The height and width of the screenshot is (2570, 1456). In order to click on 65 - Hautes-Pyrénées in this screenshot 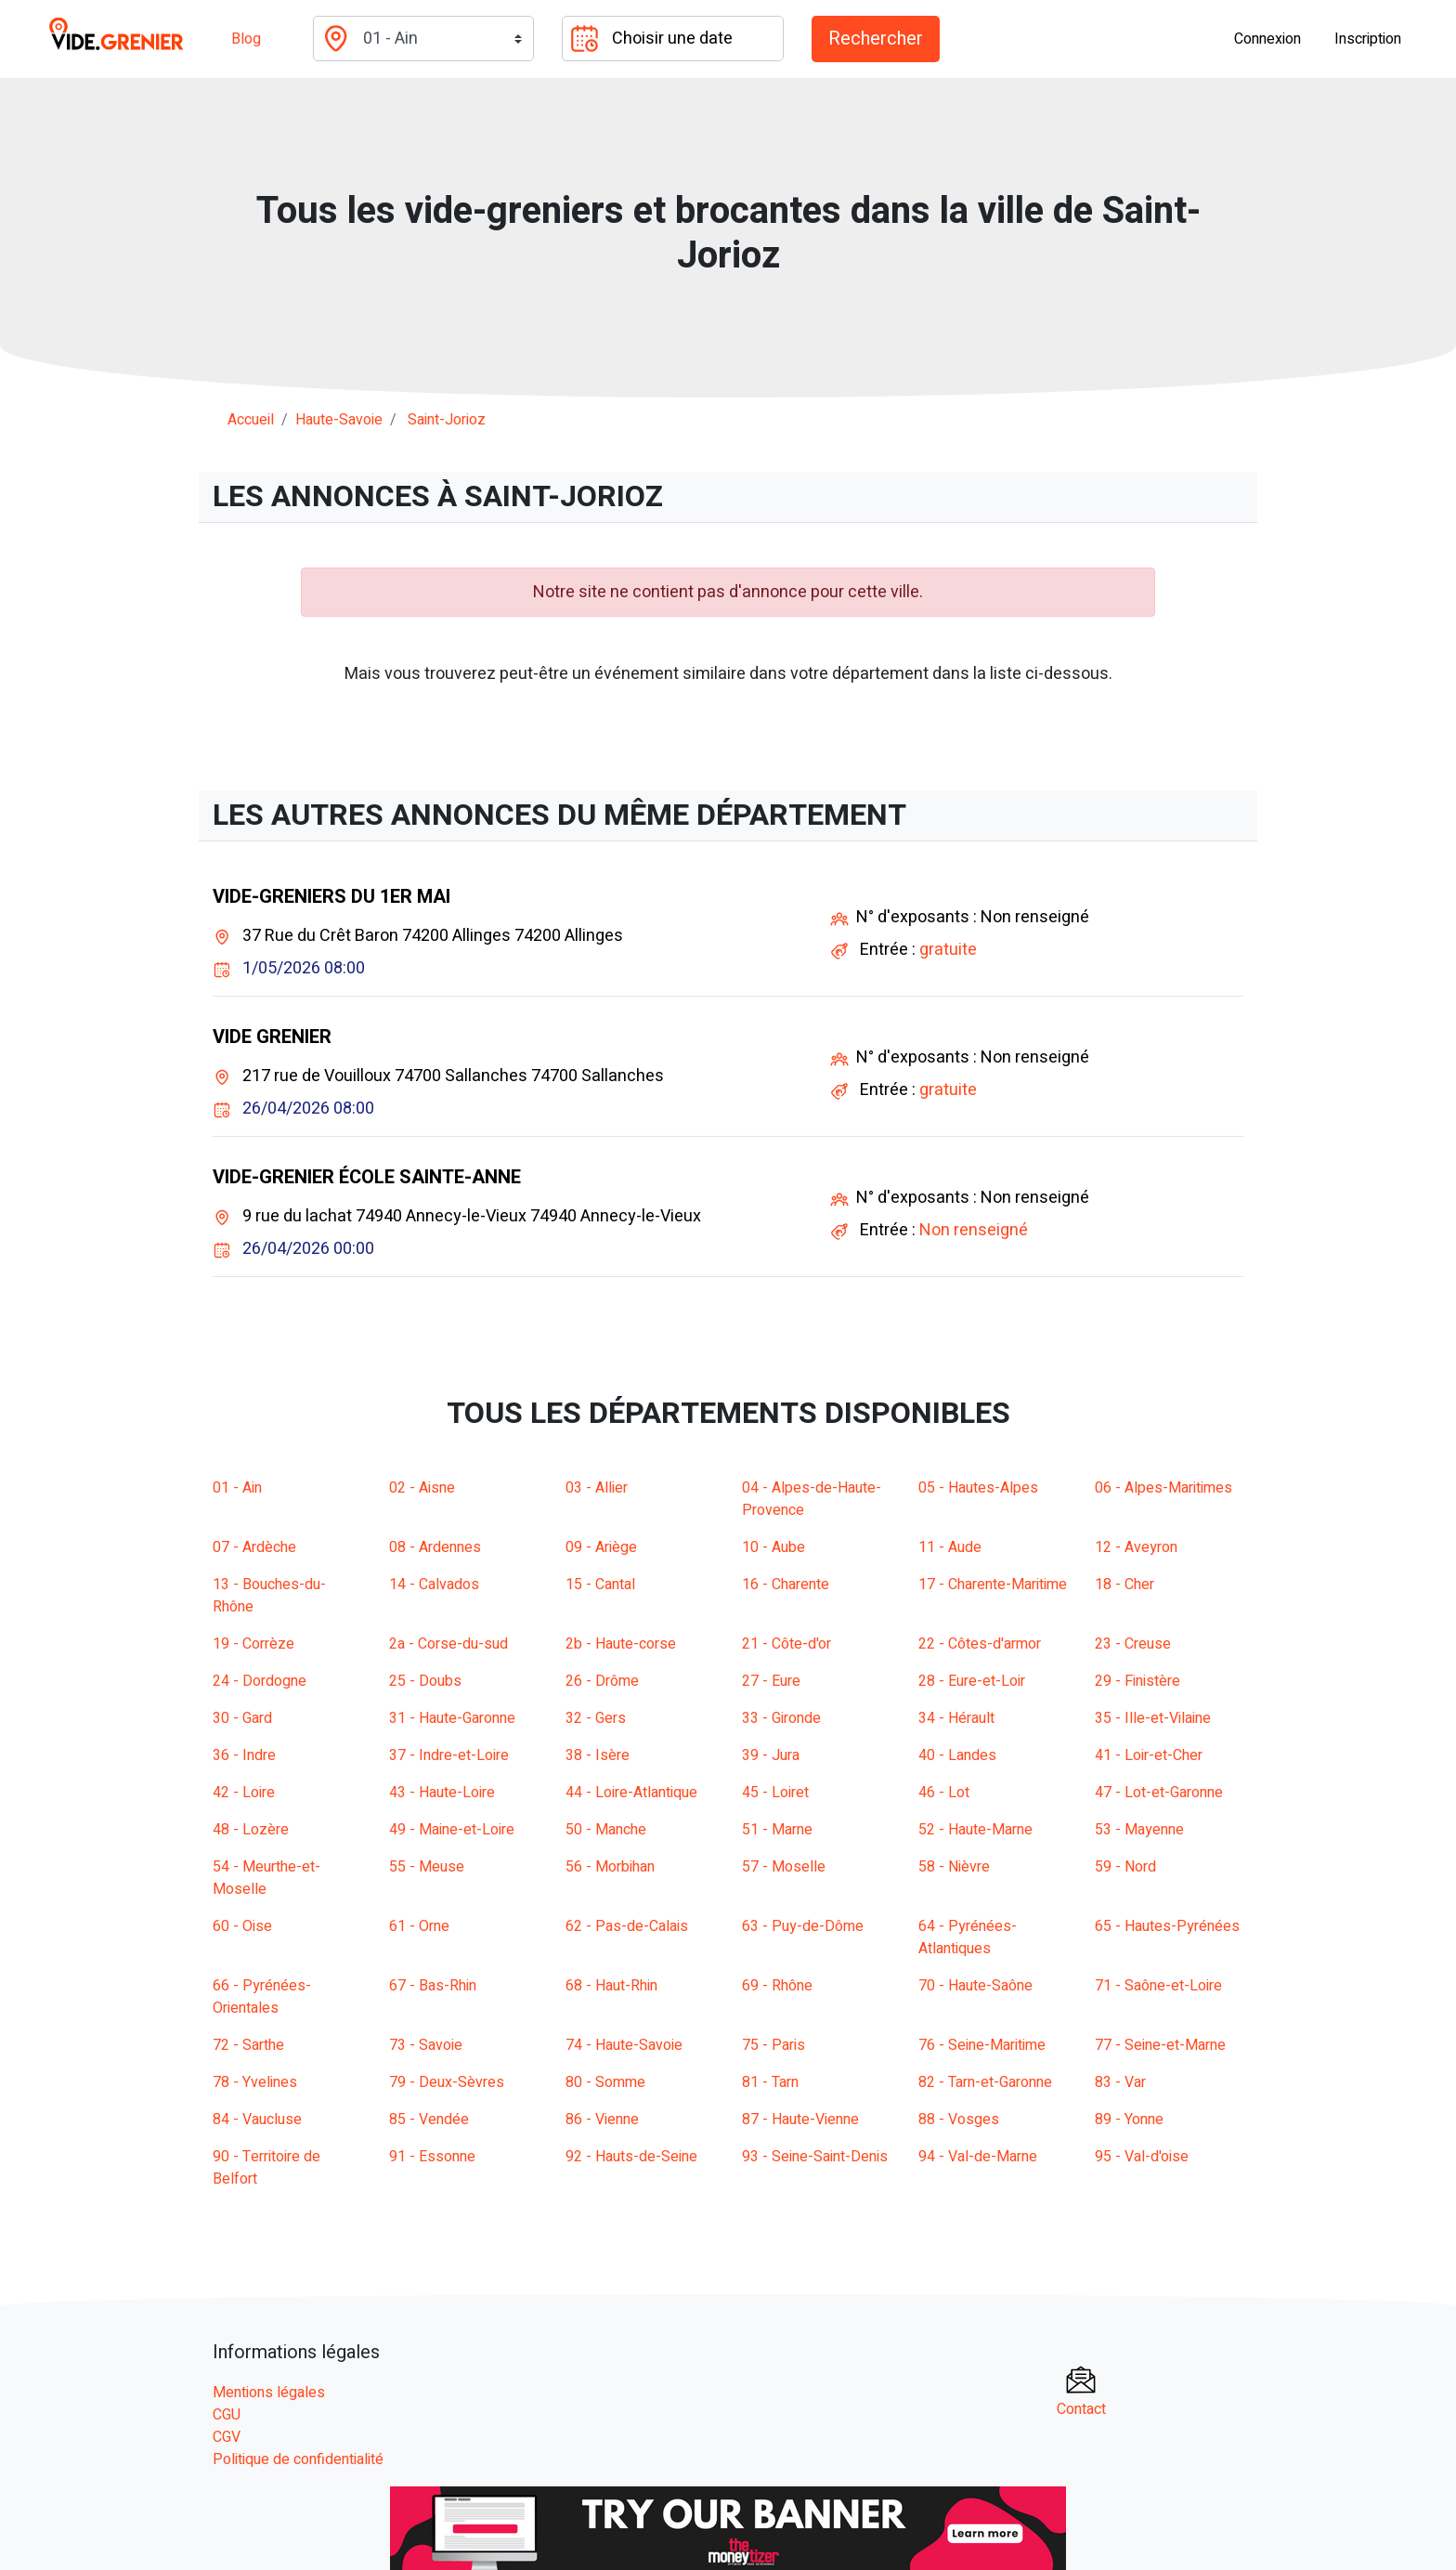, I will do `click(1167, 1926)`.